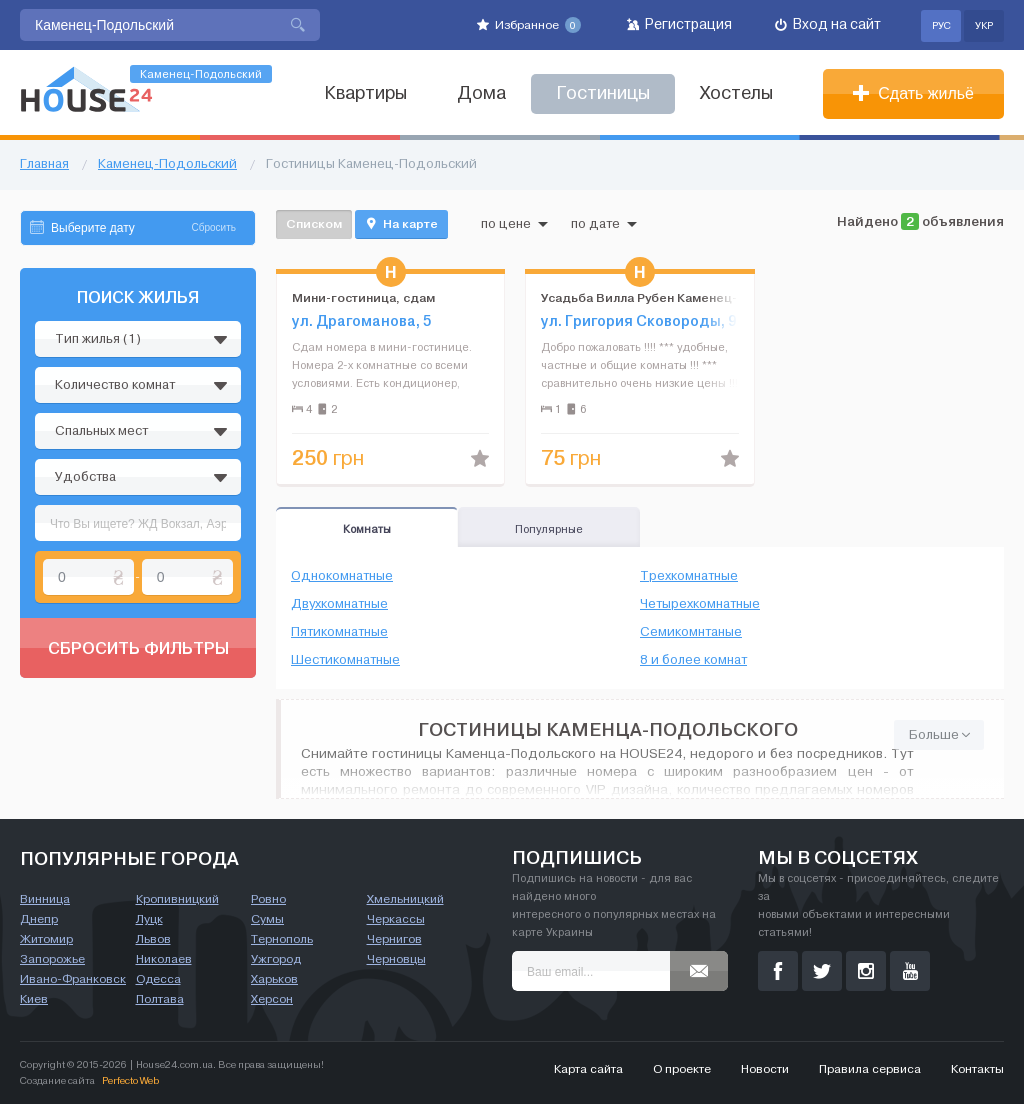  Describe the element at coordinates (828, 24) in the screenshot. I see `Вход на сайт` at that location.